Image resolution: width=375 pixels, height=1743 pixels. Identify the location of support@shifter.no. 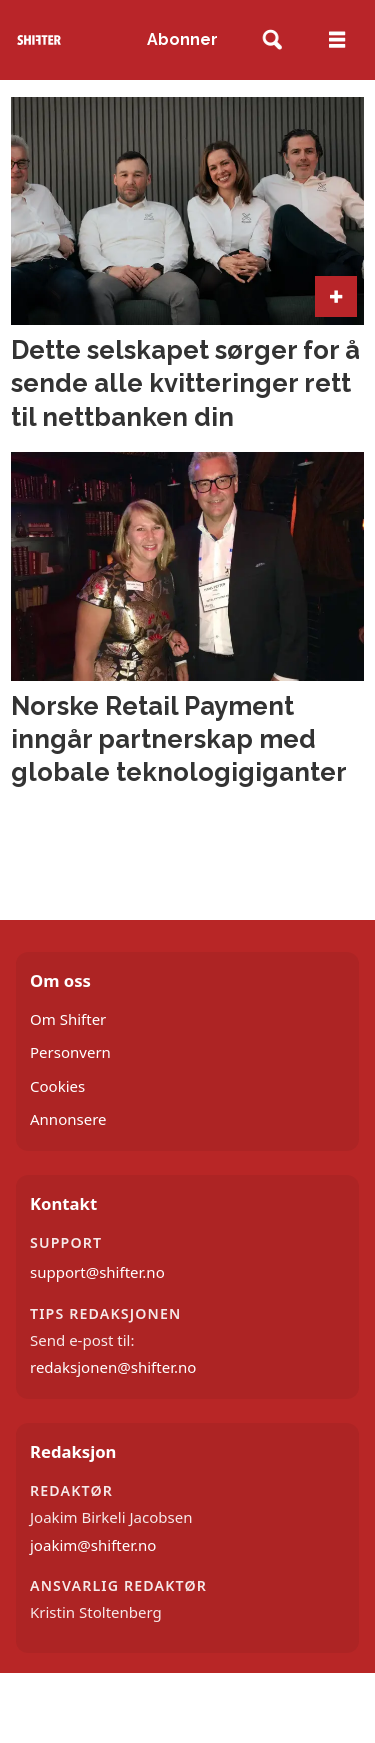
(97, 1272).